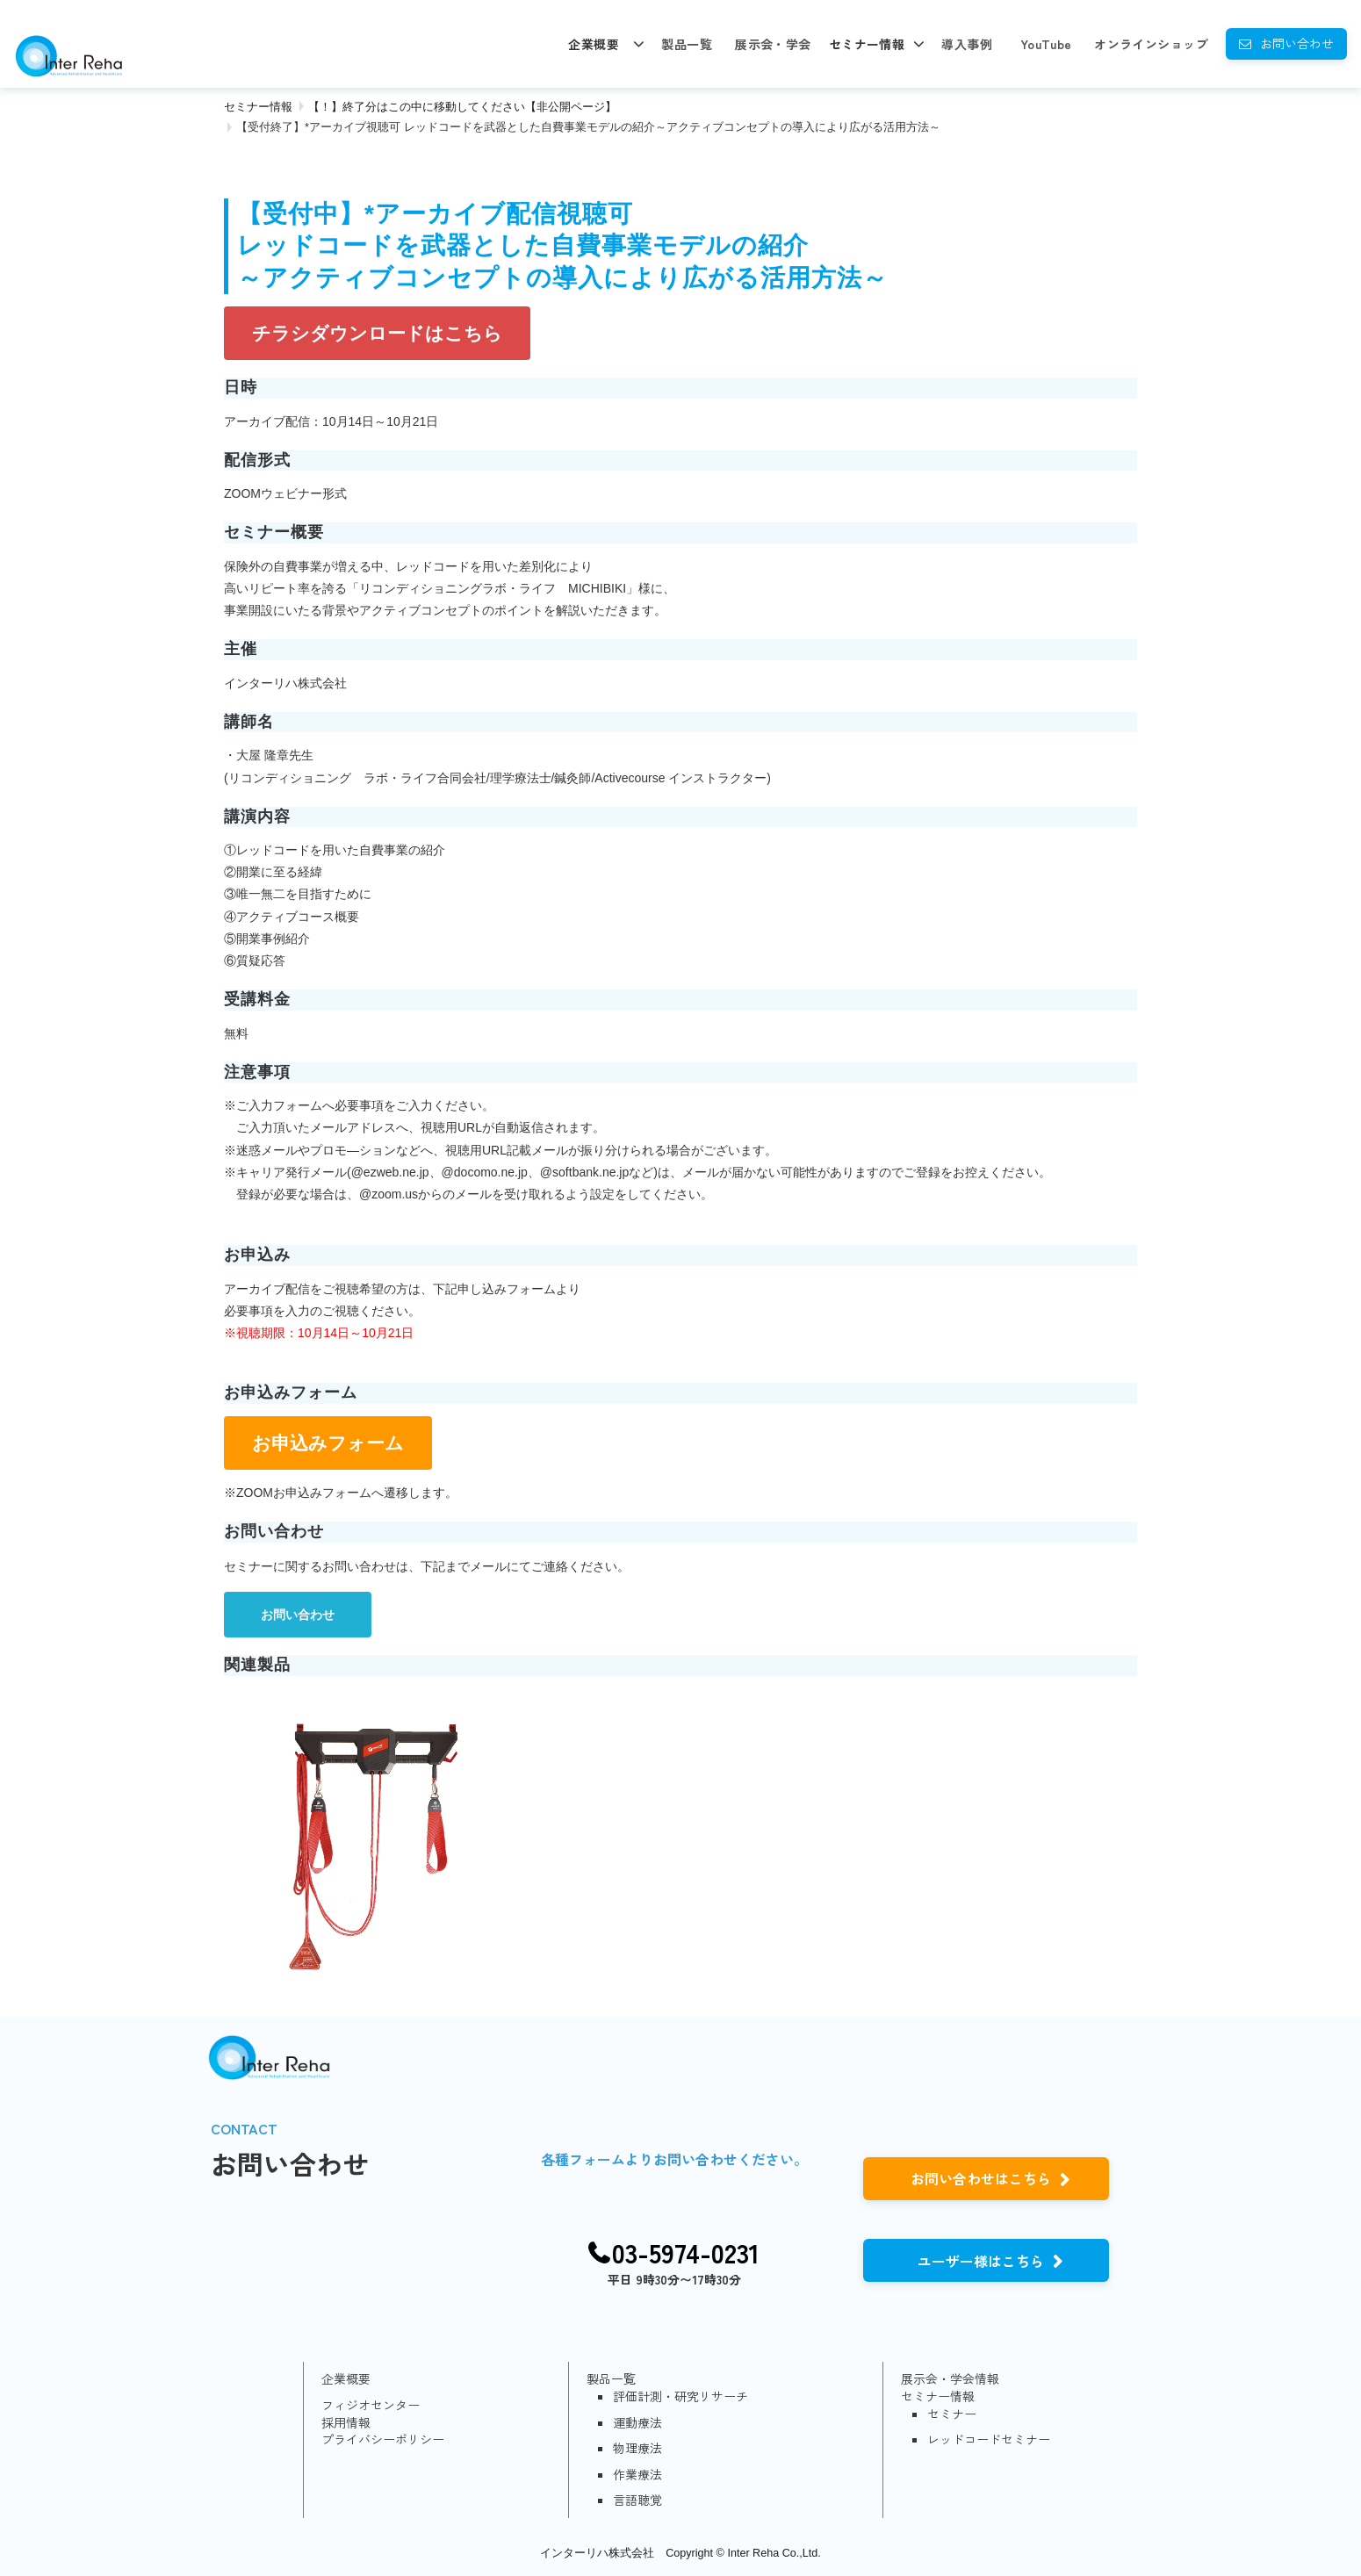  I want to click on 物理療法, so click(637, 2448).